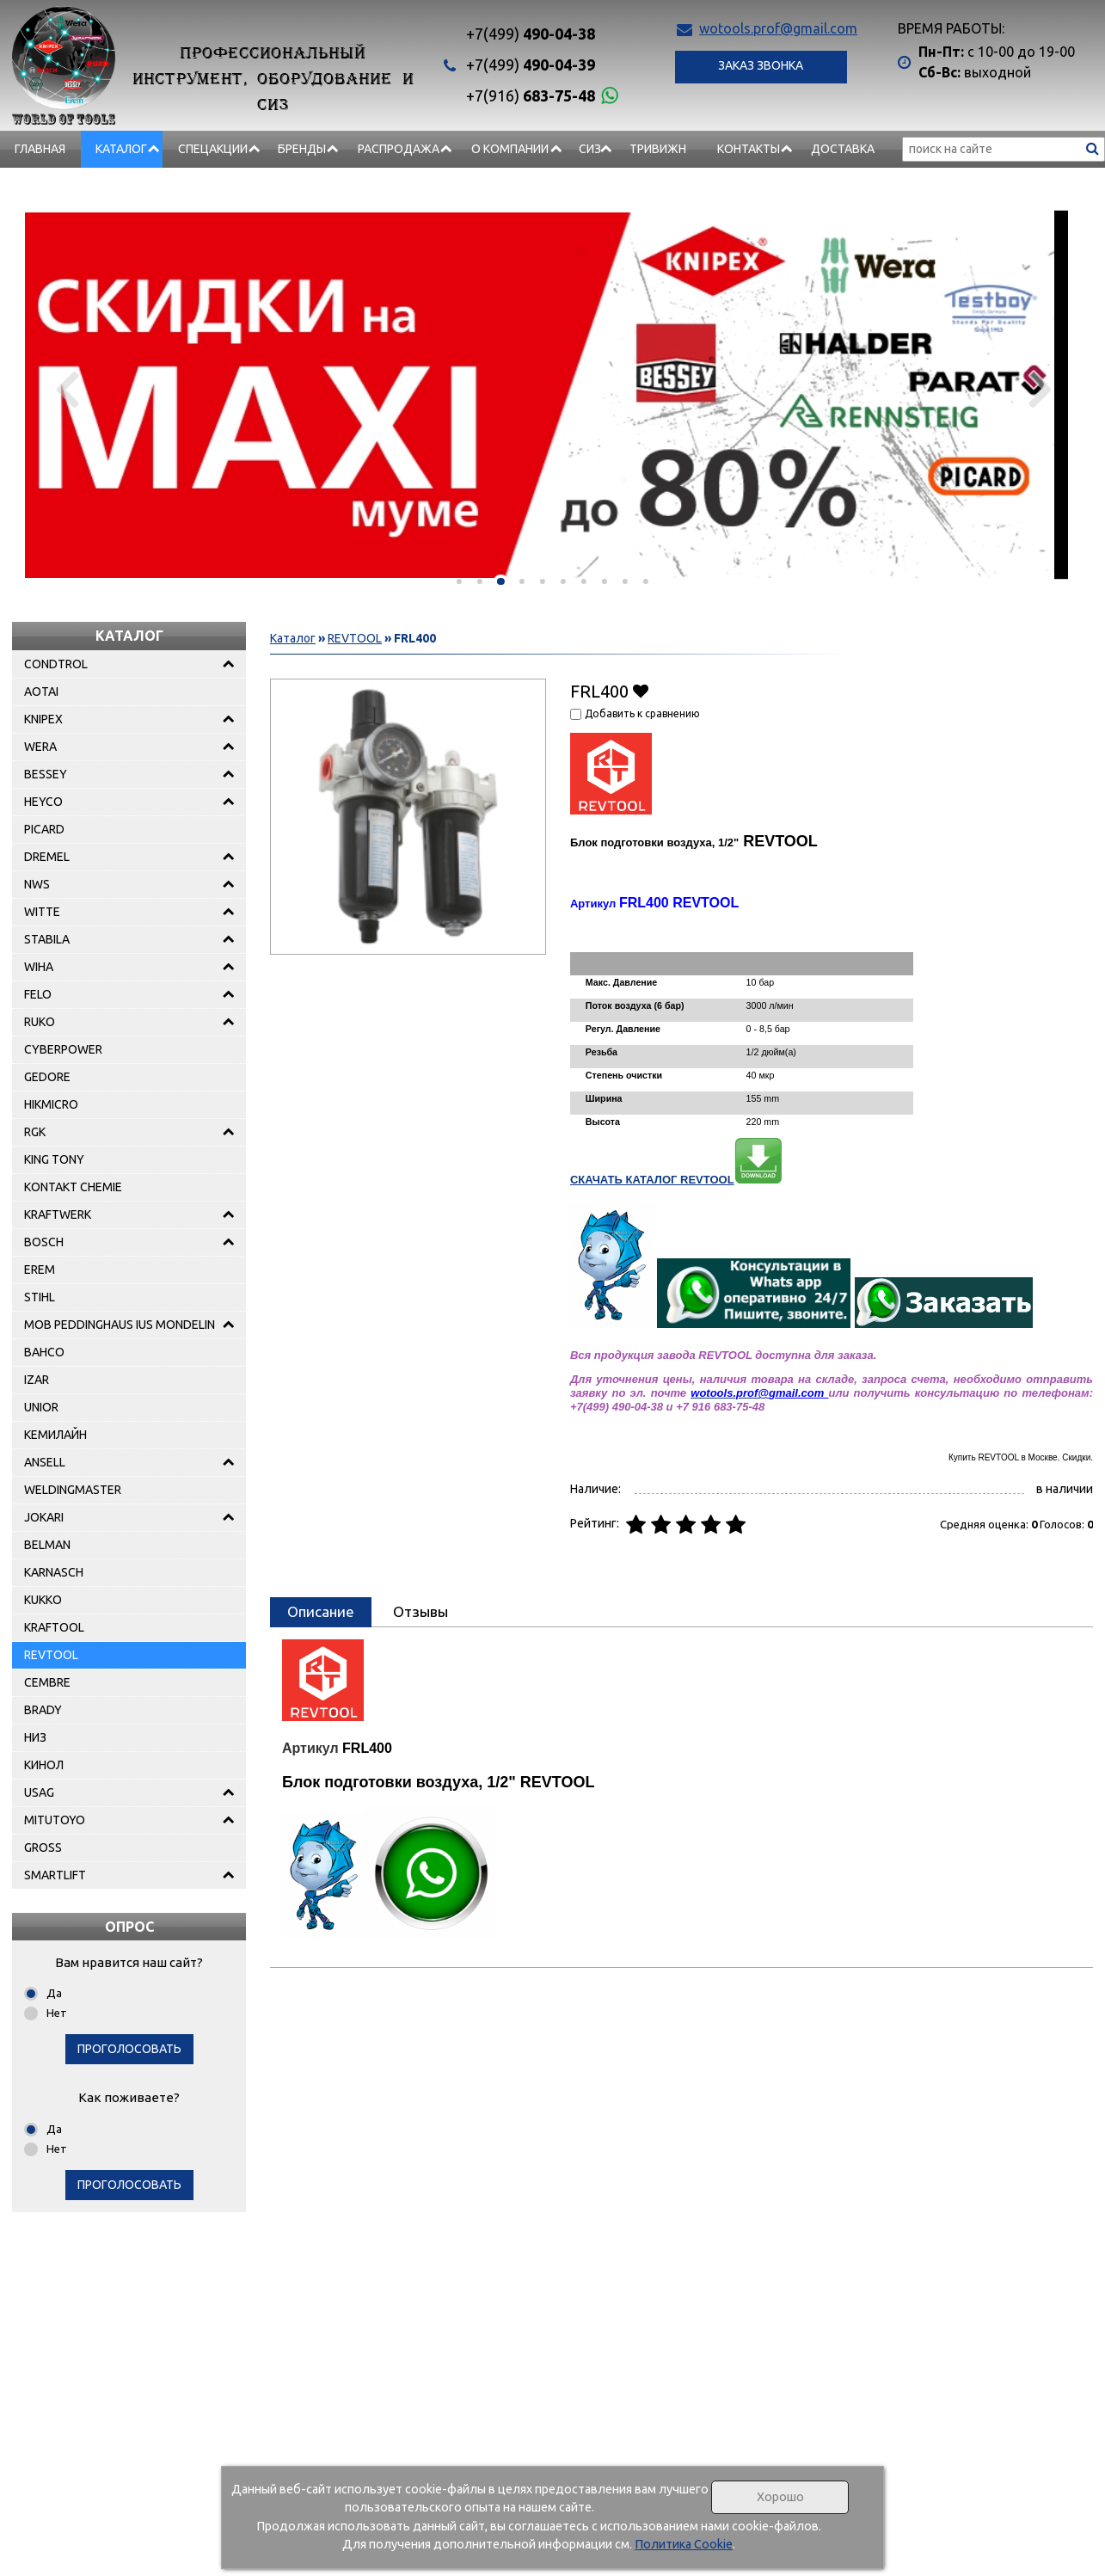  I want to click on  [presentation], so click(1039, 389).